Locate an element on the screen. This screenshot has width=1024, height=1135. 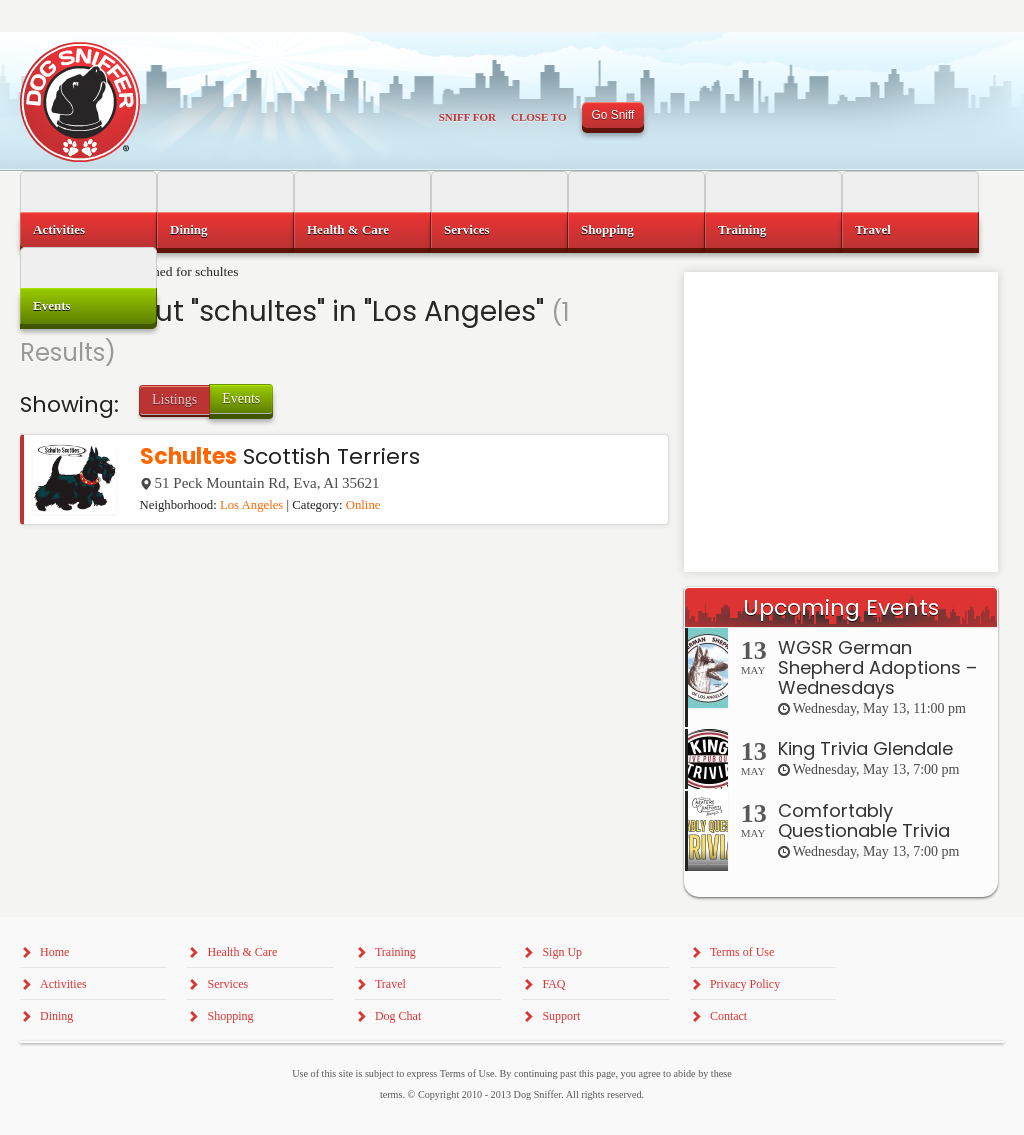
Training is located at coordinates (742, 229).